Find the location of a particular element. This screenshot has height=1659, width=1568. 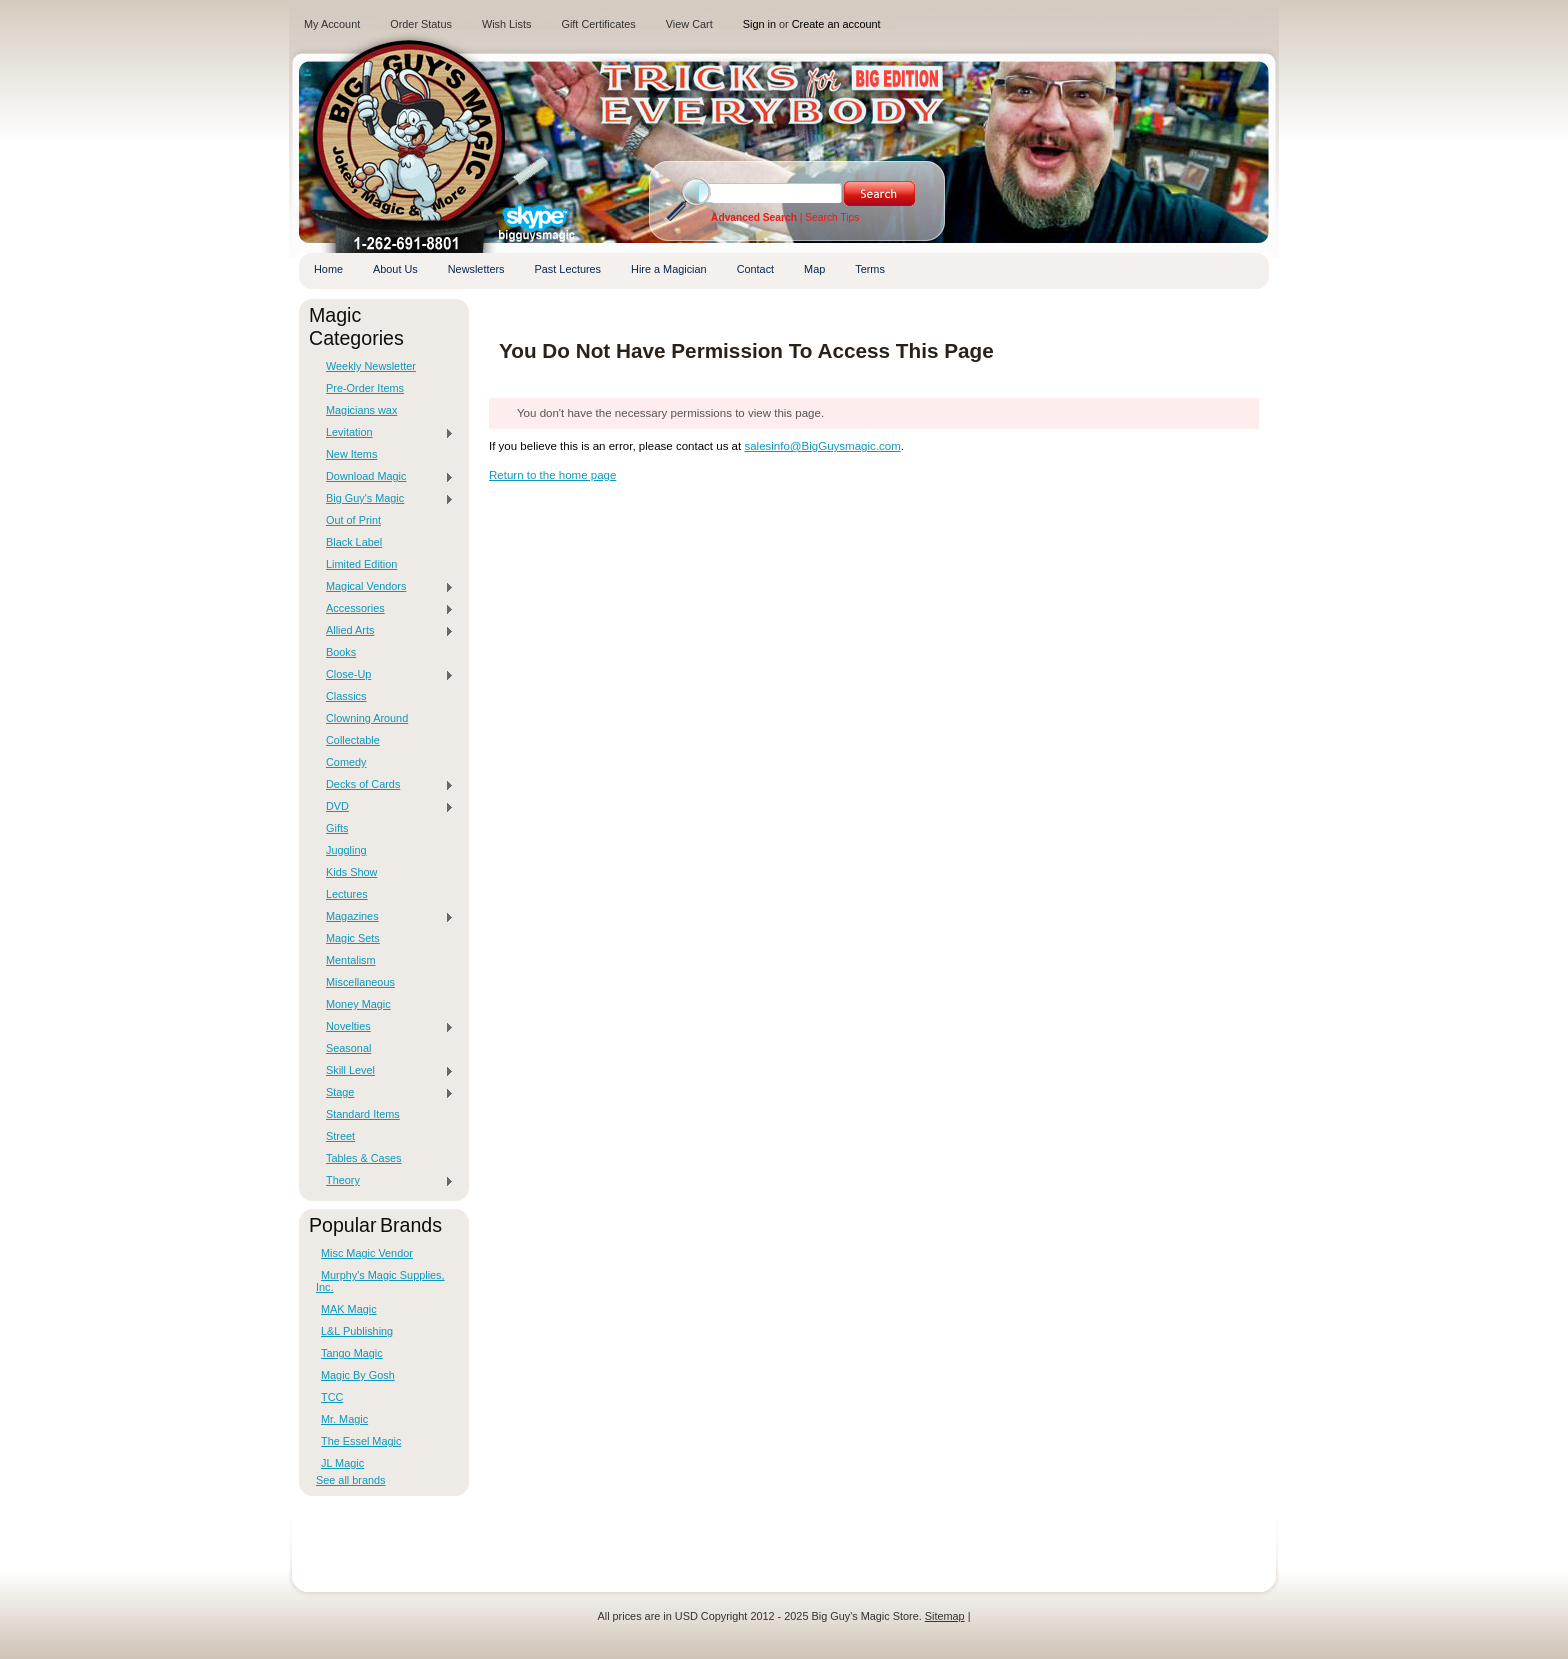

Accessories is located at coordinates (385, 609).